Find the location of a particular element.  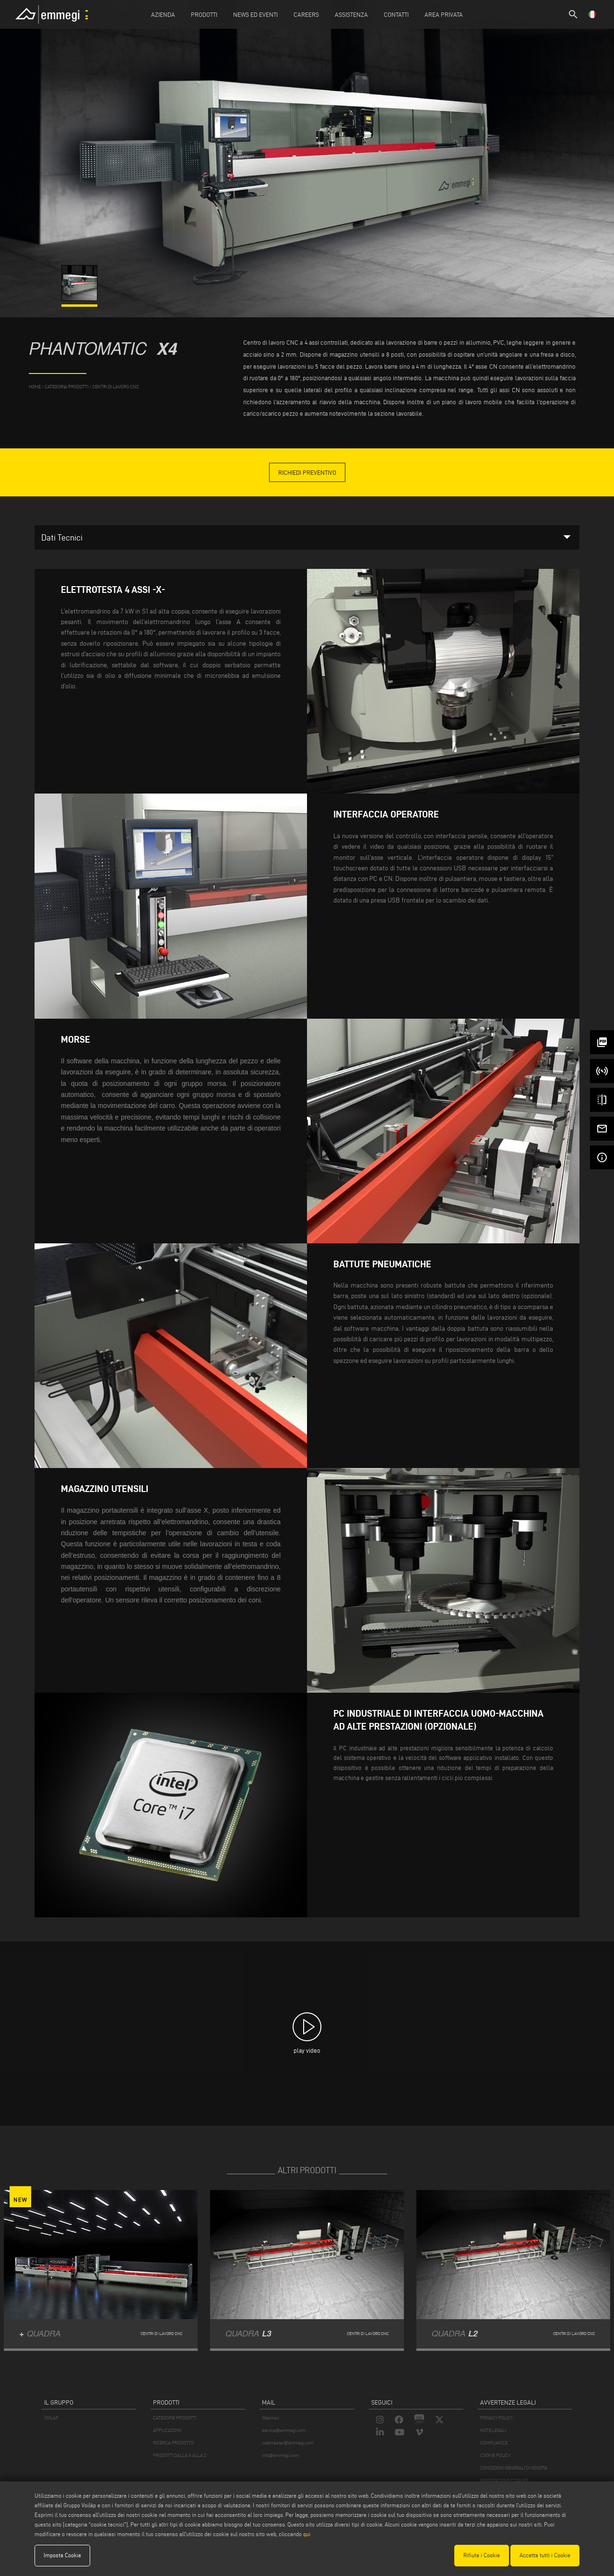

APPLICAZIONI is located at coordinates (167, 2430).